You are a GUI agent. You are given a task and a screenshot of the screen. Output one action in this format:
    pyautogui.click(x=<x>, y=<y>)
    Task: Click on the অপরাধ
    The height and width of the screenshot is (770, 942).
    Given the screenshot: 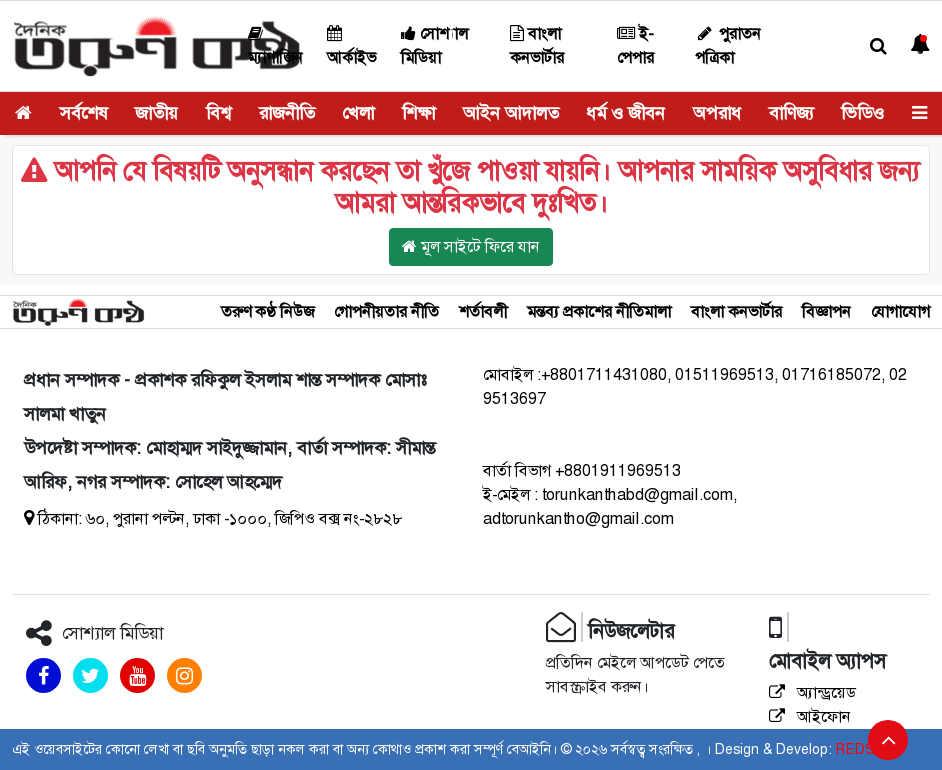 What is the action you would take?
    pyautogui.click(x=717, y=113)
    